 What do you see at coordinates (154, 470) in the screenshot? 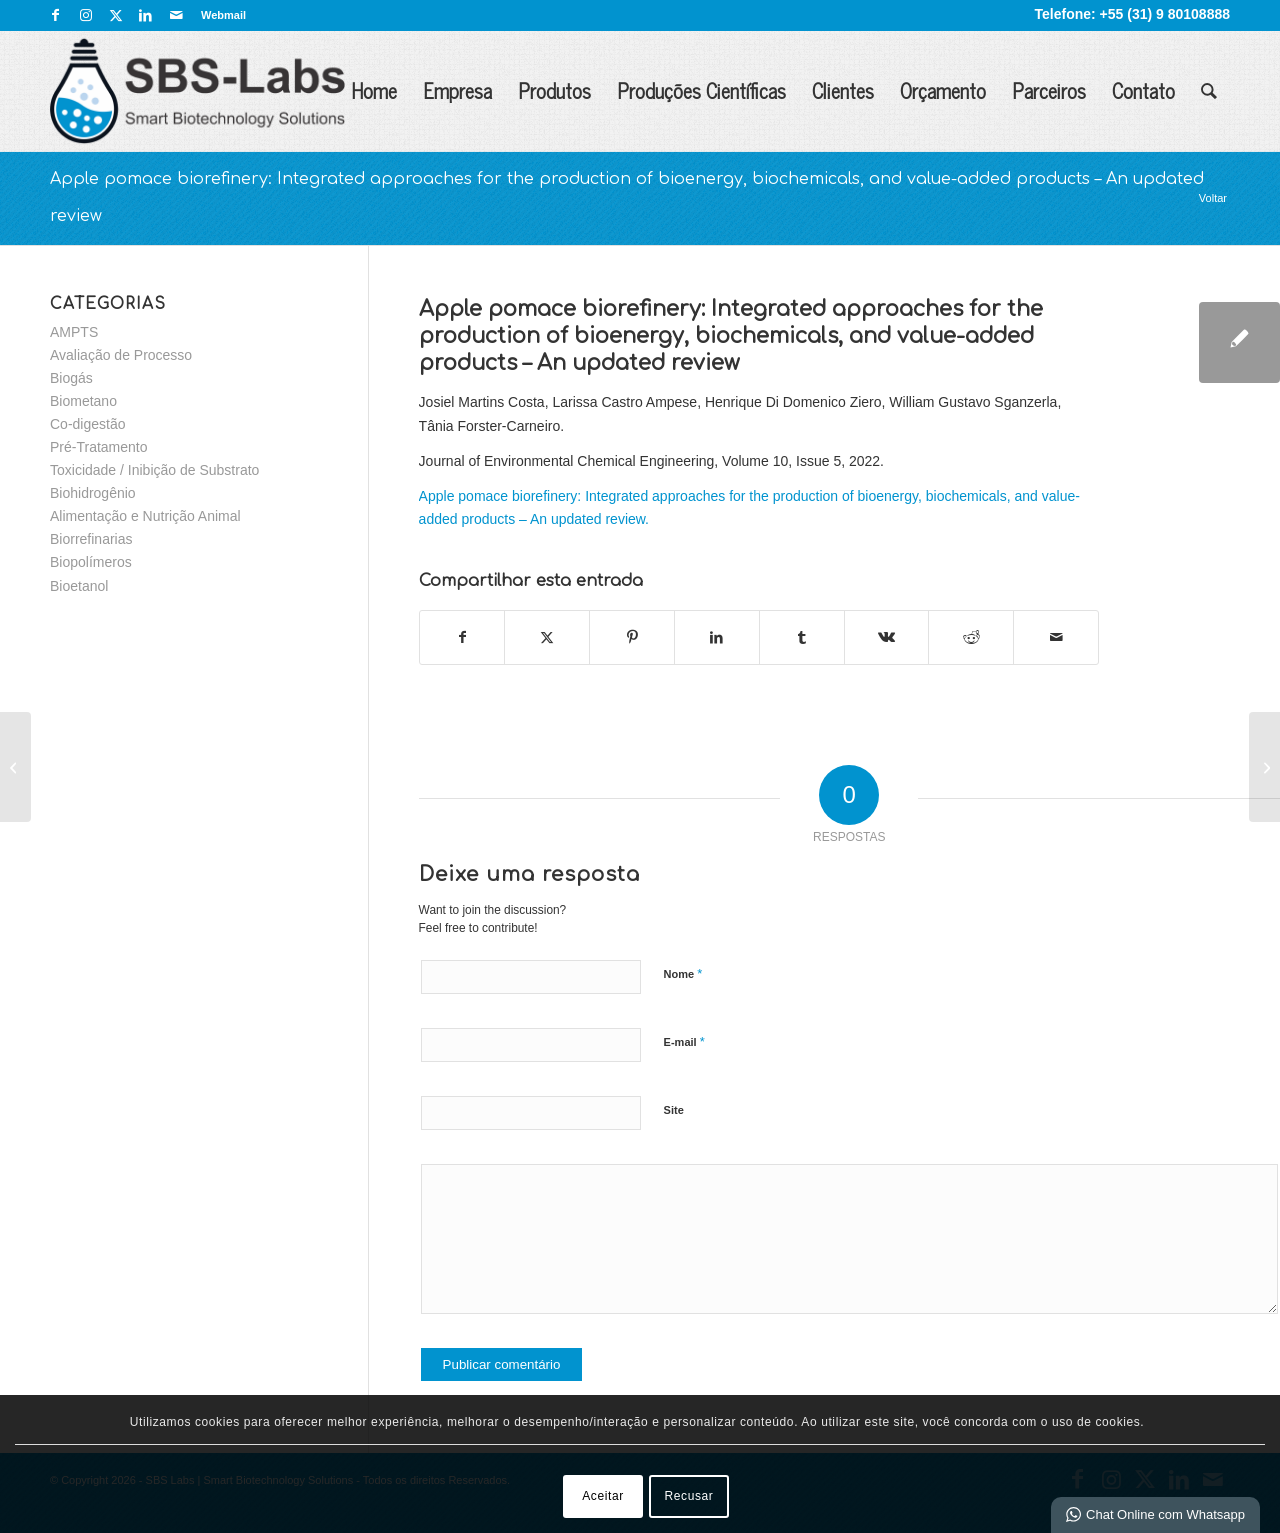
I see `Toxicidade / Inibição de Substrato` at bounding box center [154, 470].